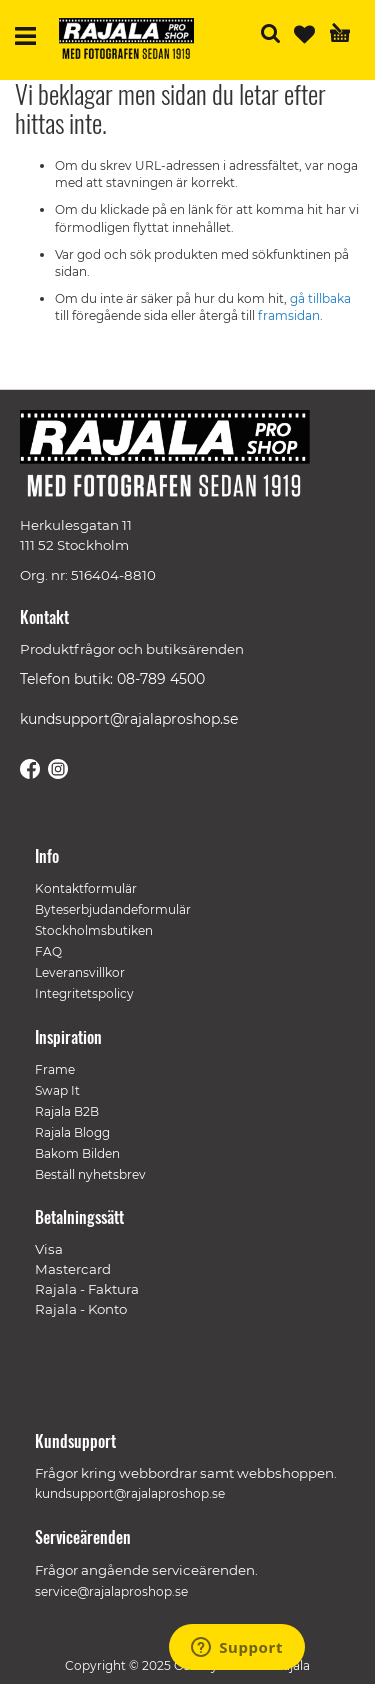 This screenshot has height=1684, width=375. I want to click on Bakom Bilden, so click(77, 1153).